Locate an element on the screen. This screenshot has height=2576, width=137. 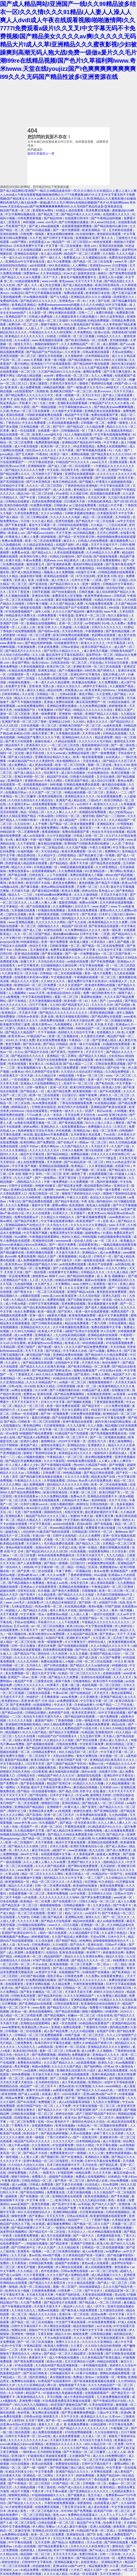
深爱激情av is located at coordinates (31, 273).